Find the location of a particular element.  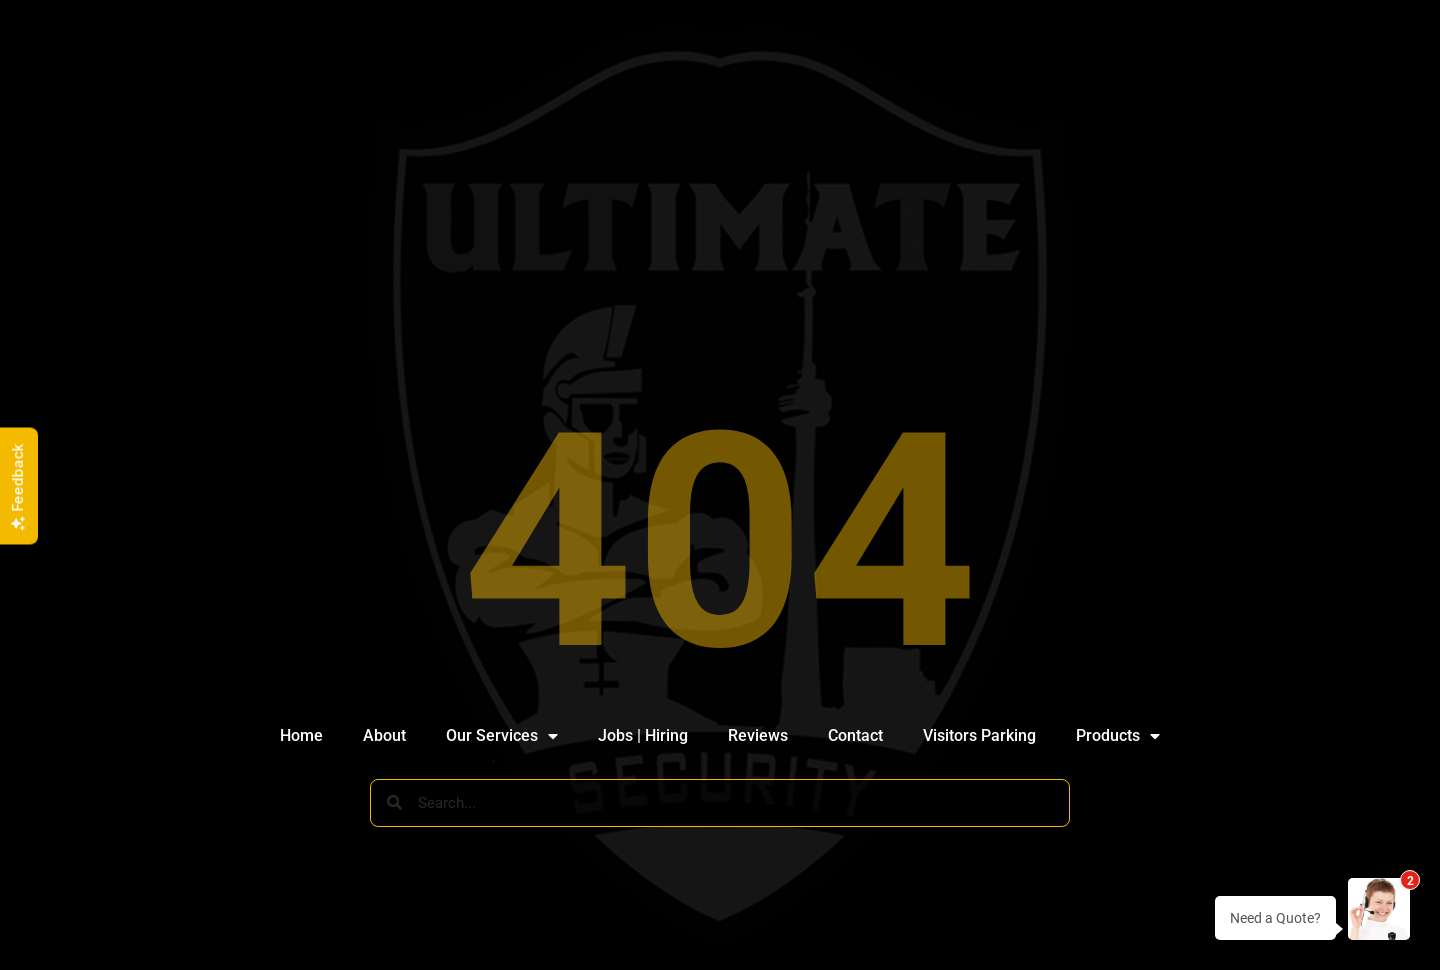

Jobs | Hiring is located at coordinates (643, 735).